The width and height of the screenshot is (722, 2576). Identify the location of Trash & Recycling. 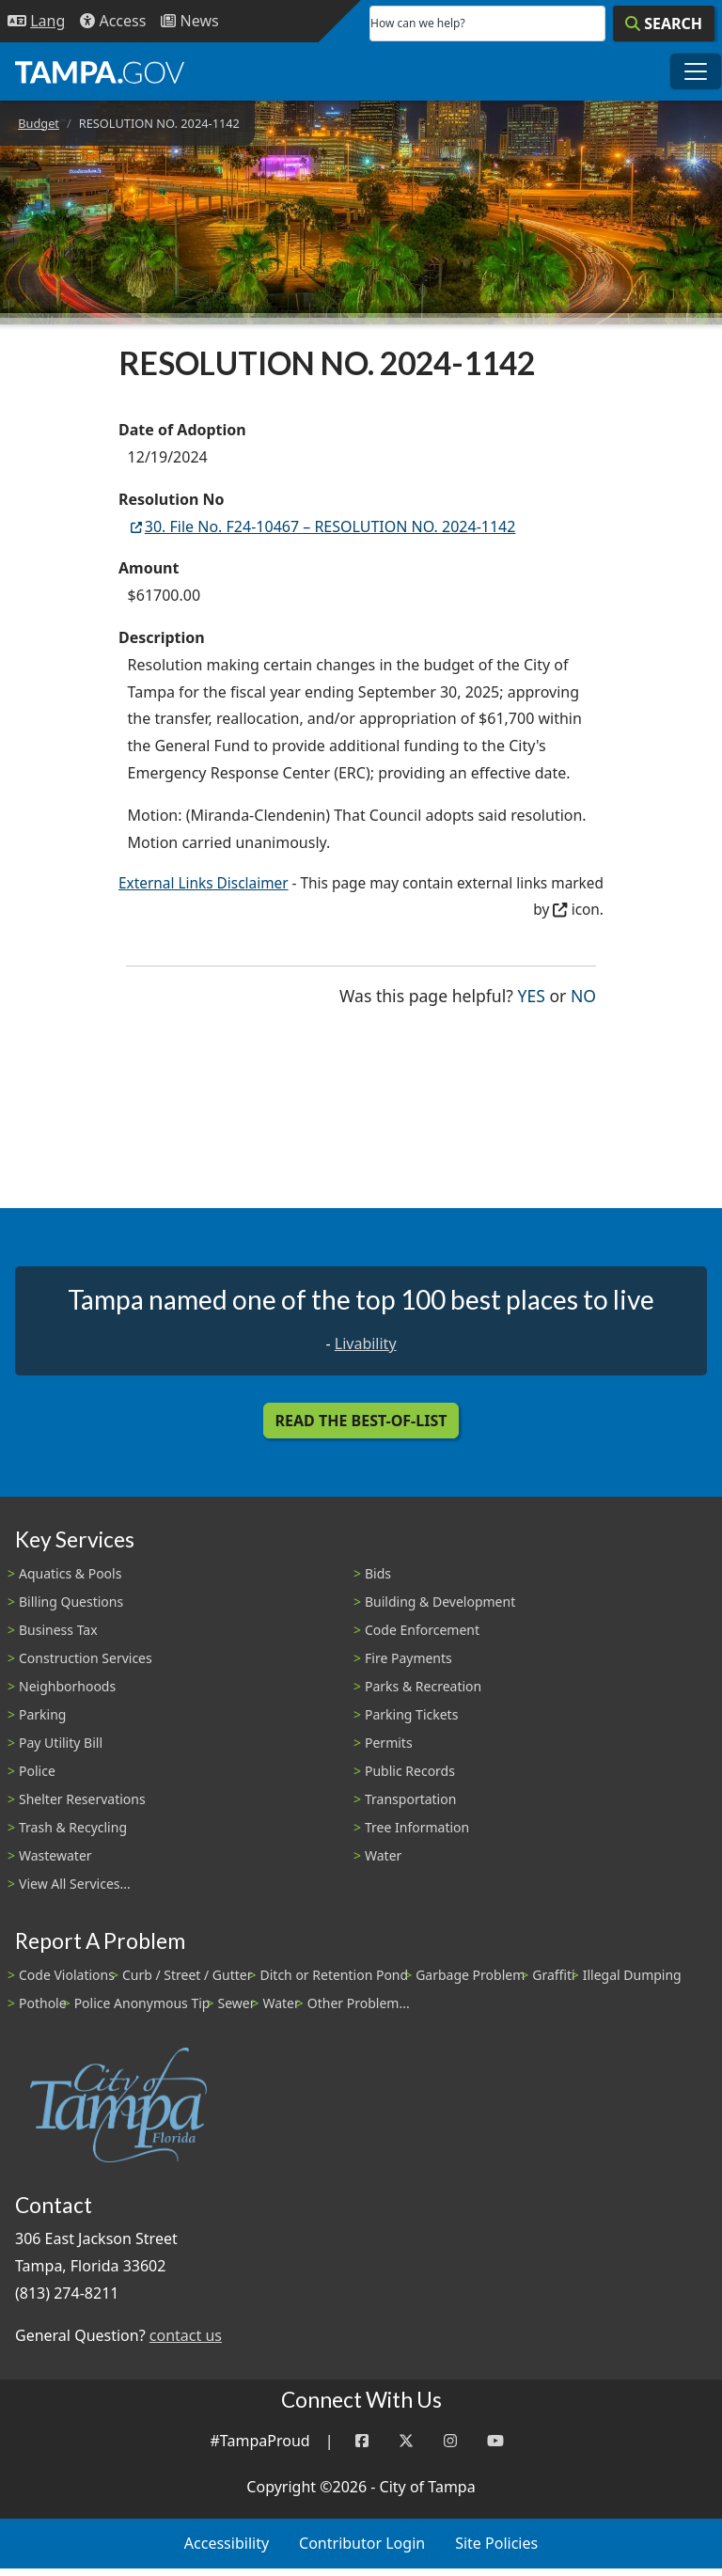
(73, 1827).